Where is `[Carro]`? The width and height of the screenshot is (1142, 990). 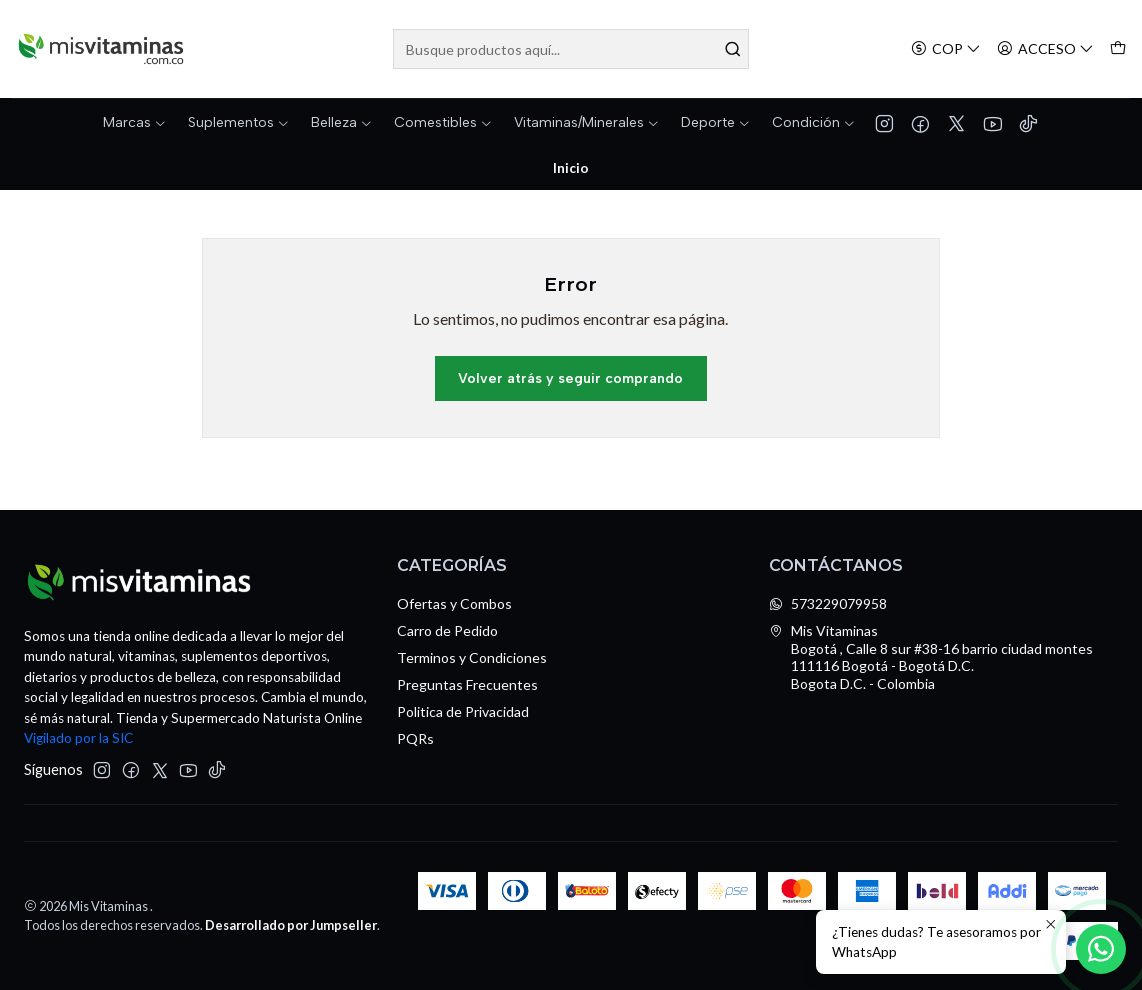
[Carro] is located at coordinates (1118, 49).